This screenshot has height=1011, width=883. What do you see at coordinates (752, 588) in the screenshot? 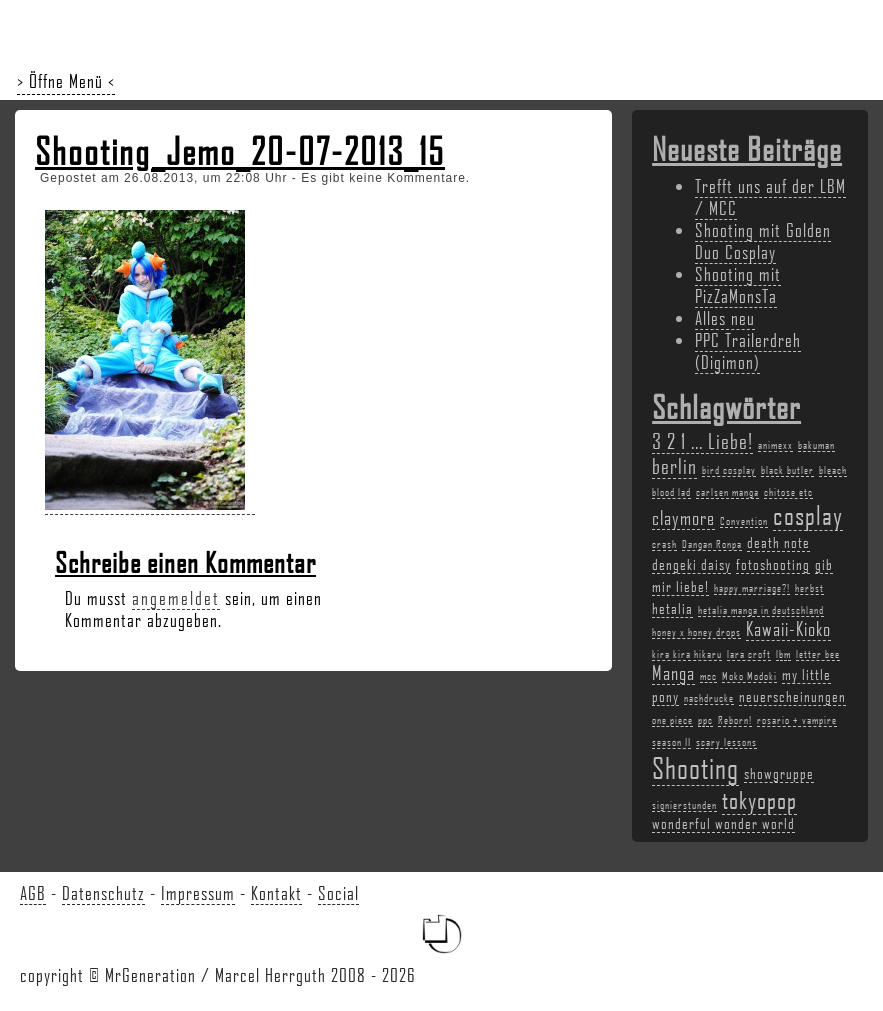
I see `happy marriage?! [happy marriage?! (2 Einträge)]` at bounding box center [752, 588].